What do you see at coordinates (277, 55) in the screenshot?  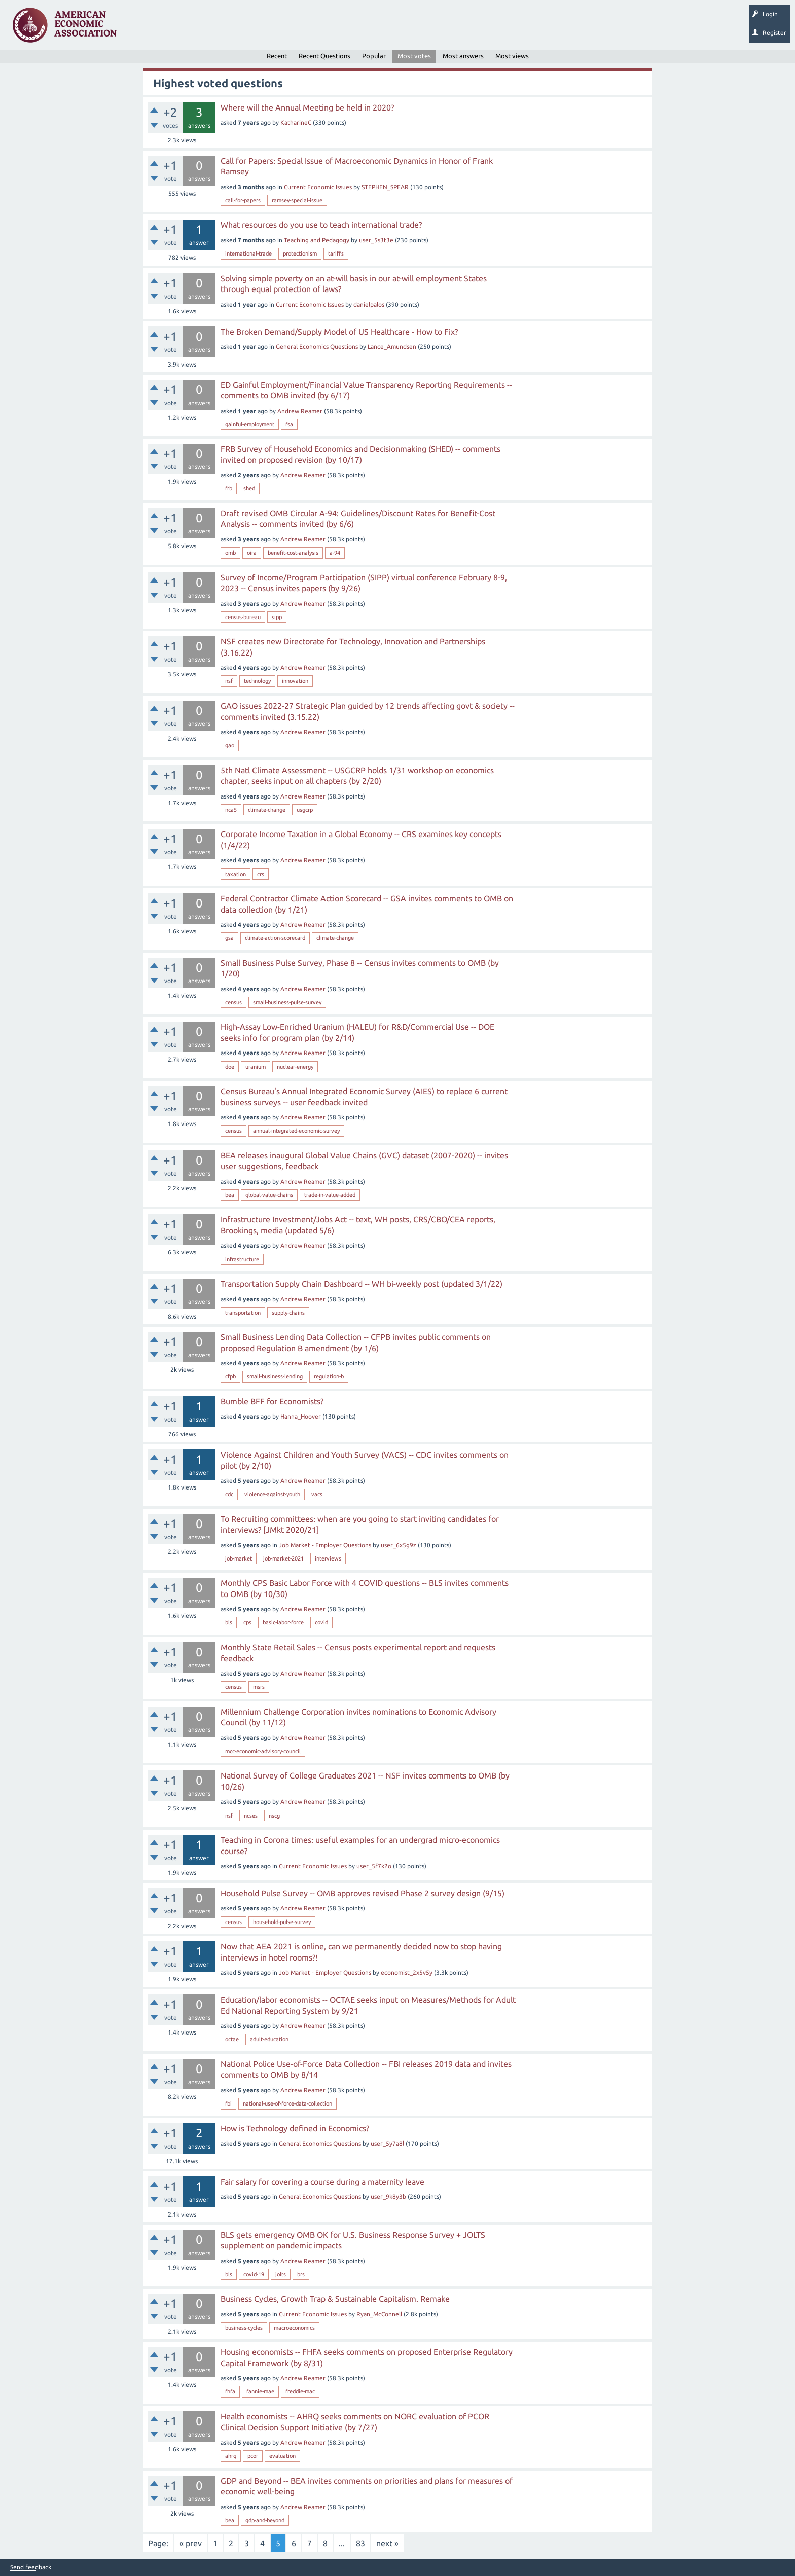 I see `Recent` at bounding box center [277, 55].